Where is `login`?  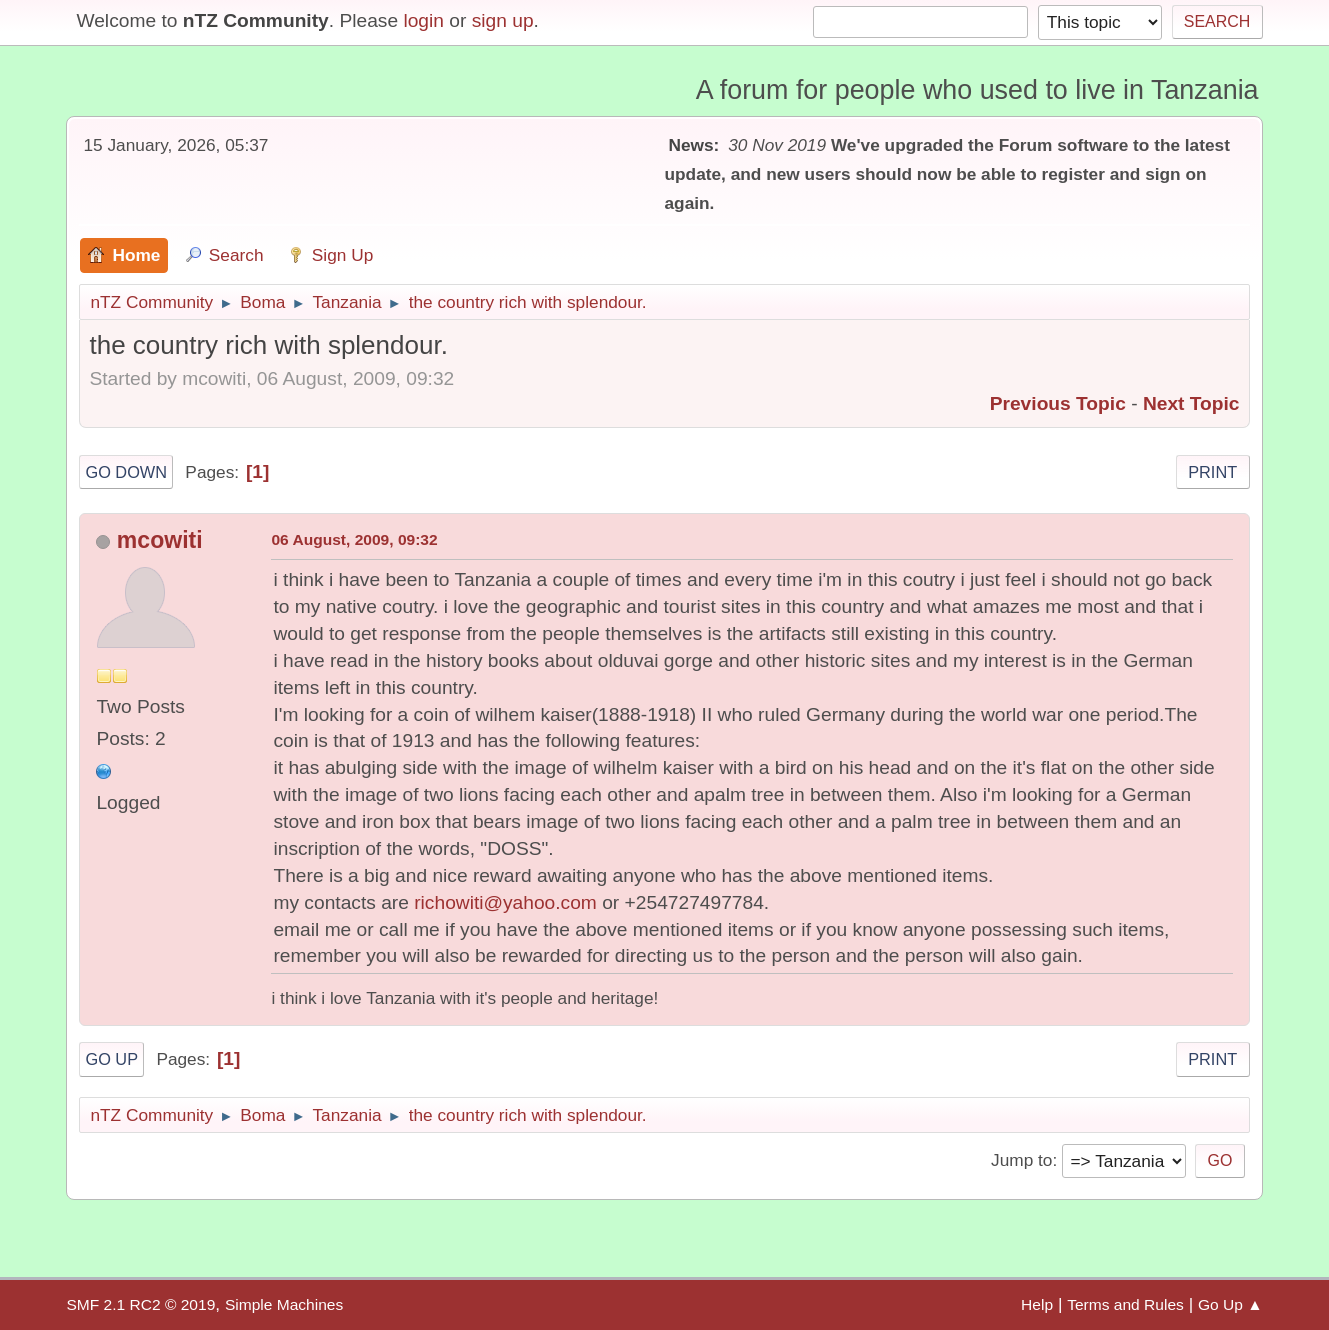 login is located at coordinates (423, 20).